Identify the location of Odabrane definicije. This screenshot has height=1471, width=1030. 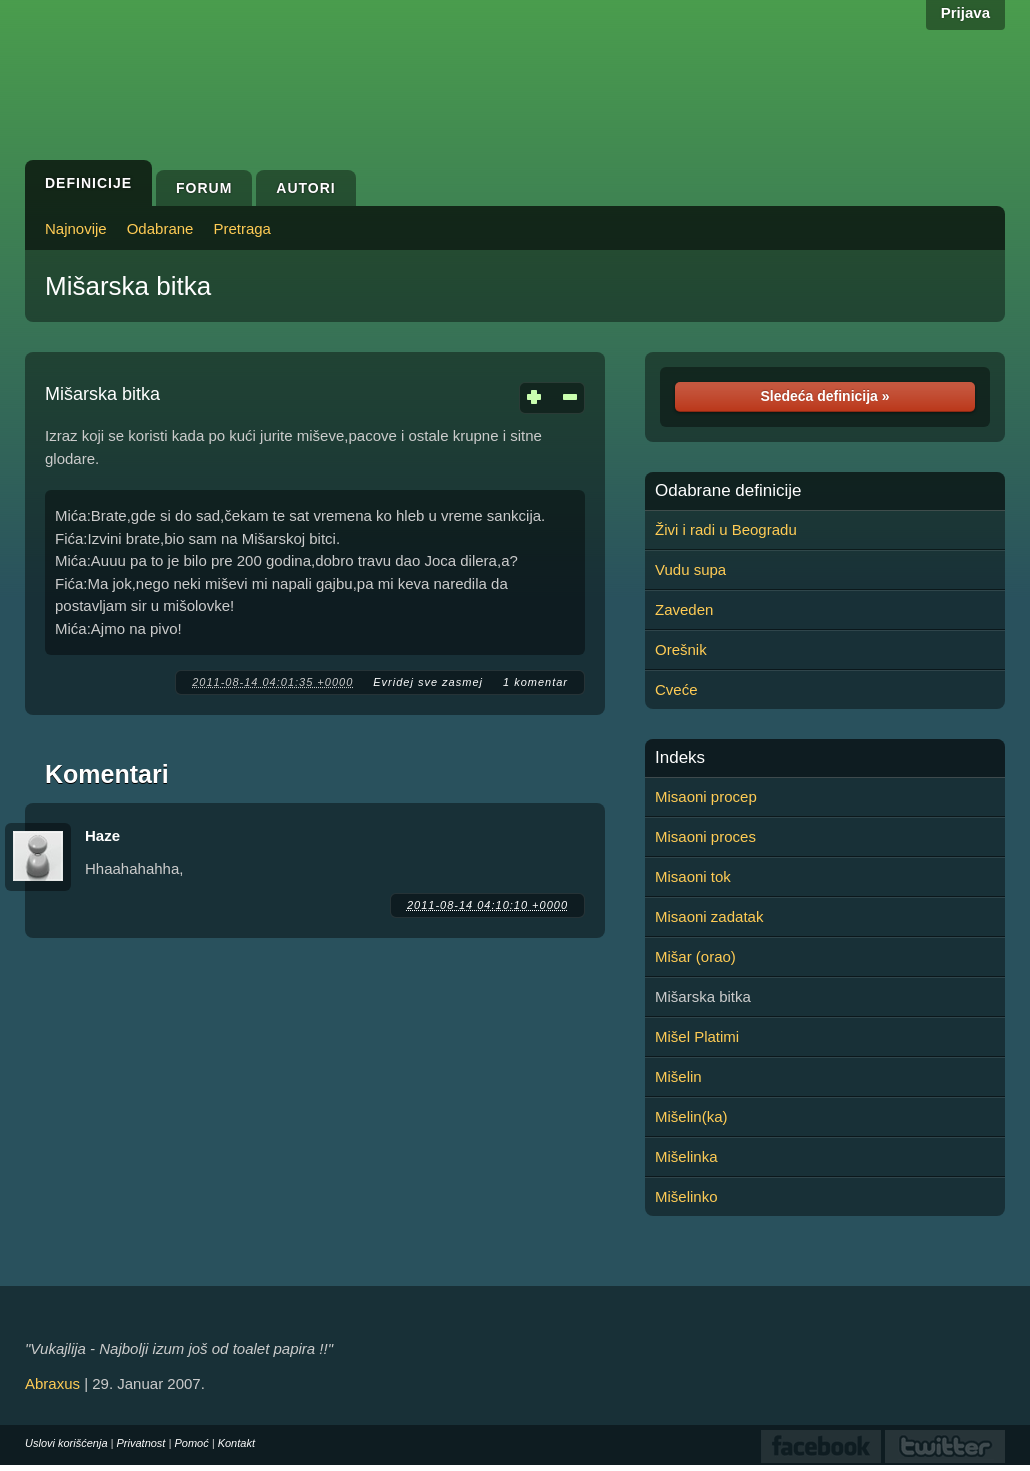
(728, 491).